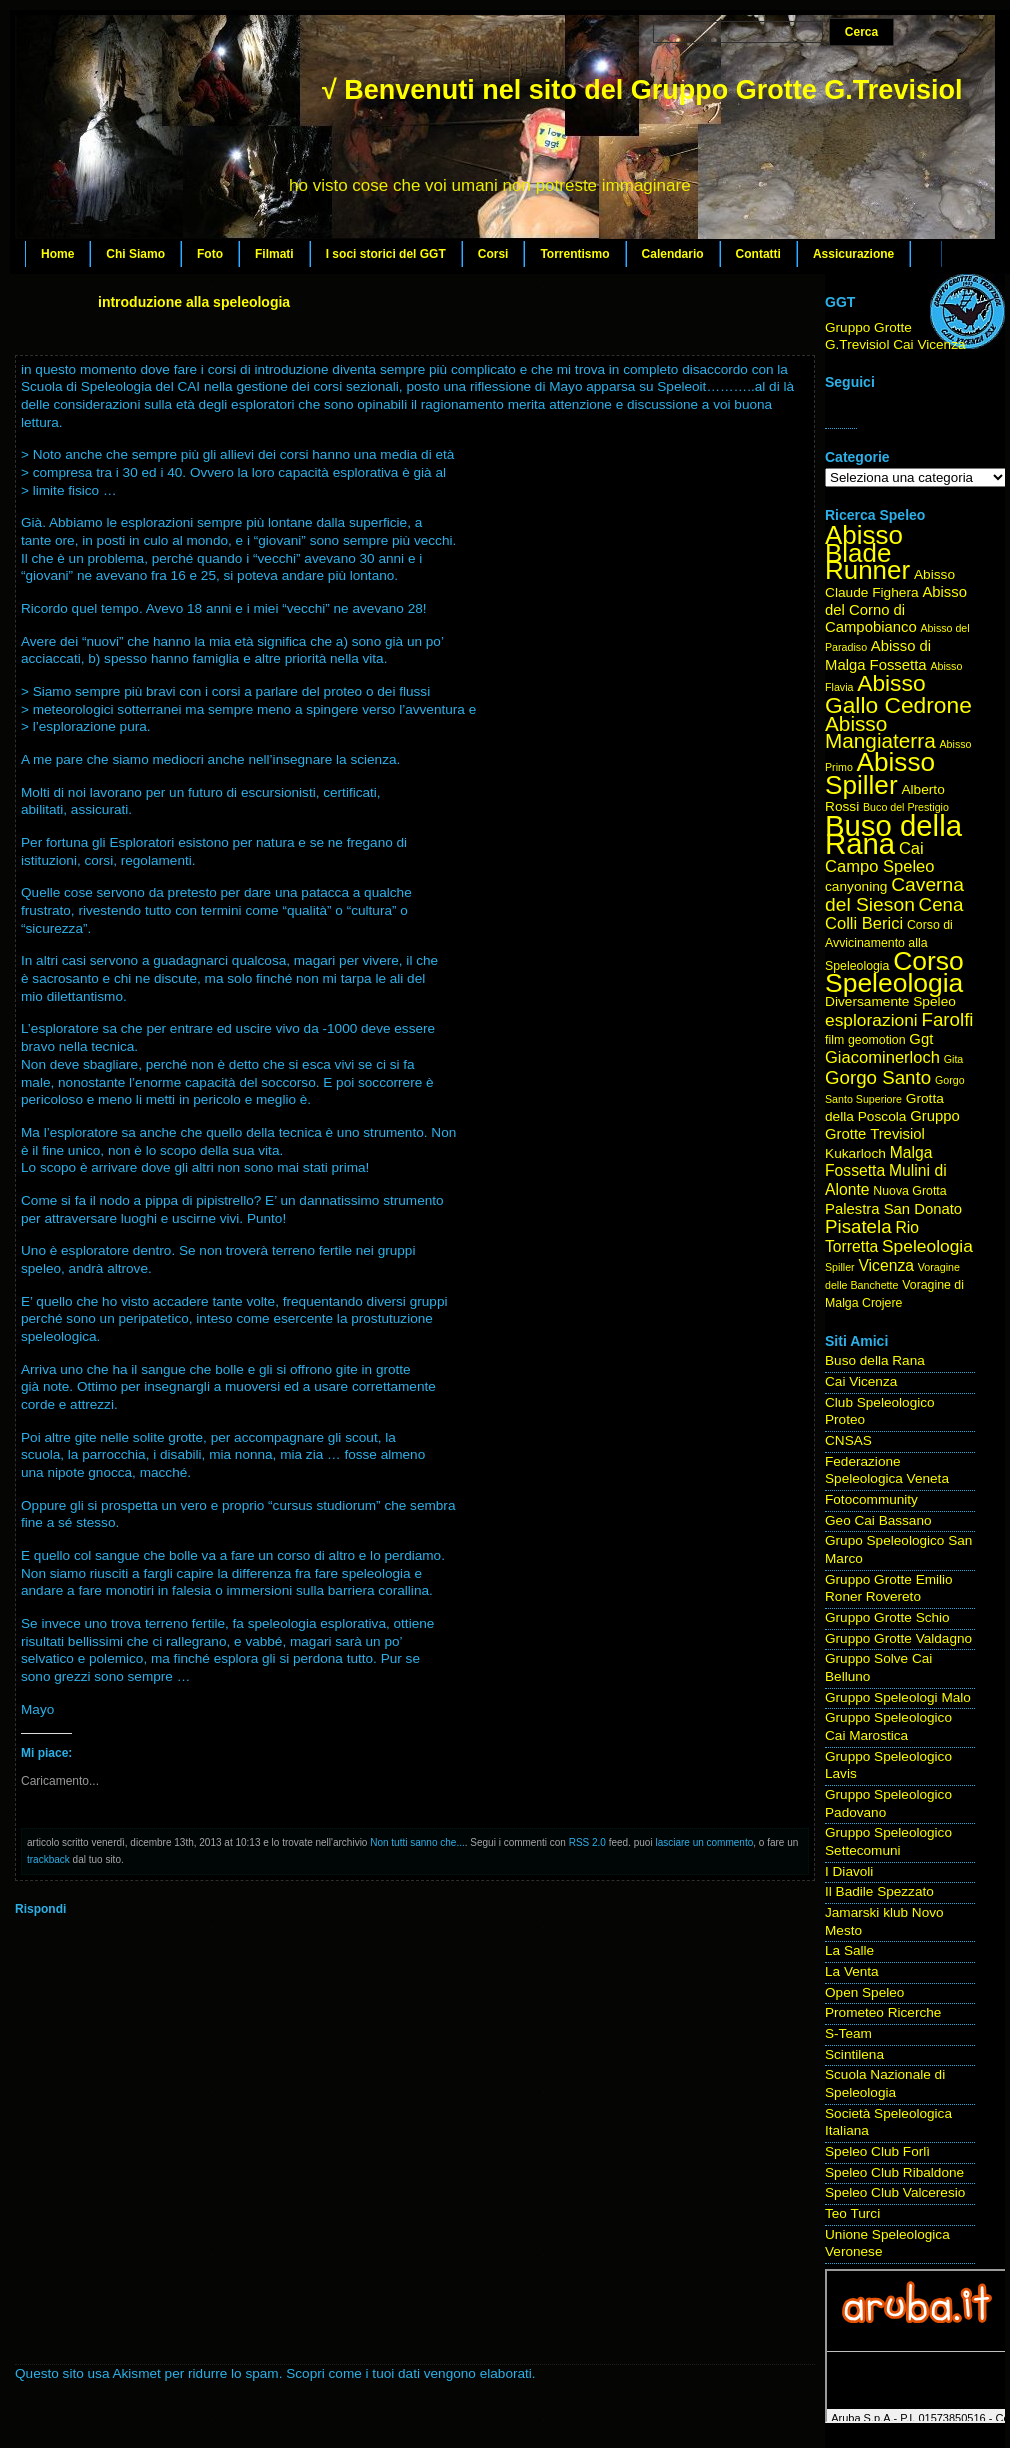  Describe the element at coordinates (878, 1077) in the screenshot. I see `Gorgo Santo [Gorgo Santo (11 elementi)]` at that location.